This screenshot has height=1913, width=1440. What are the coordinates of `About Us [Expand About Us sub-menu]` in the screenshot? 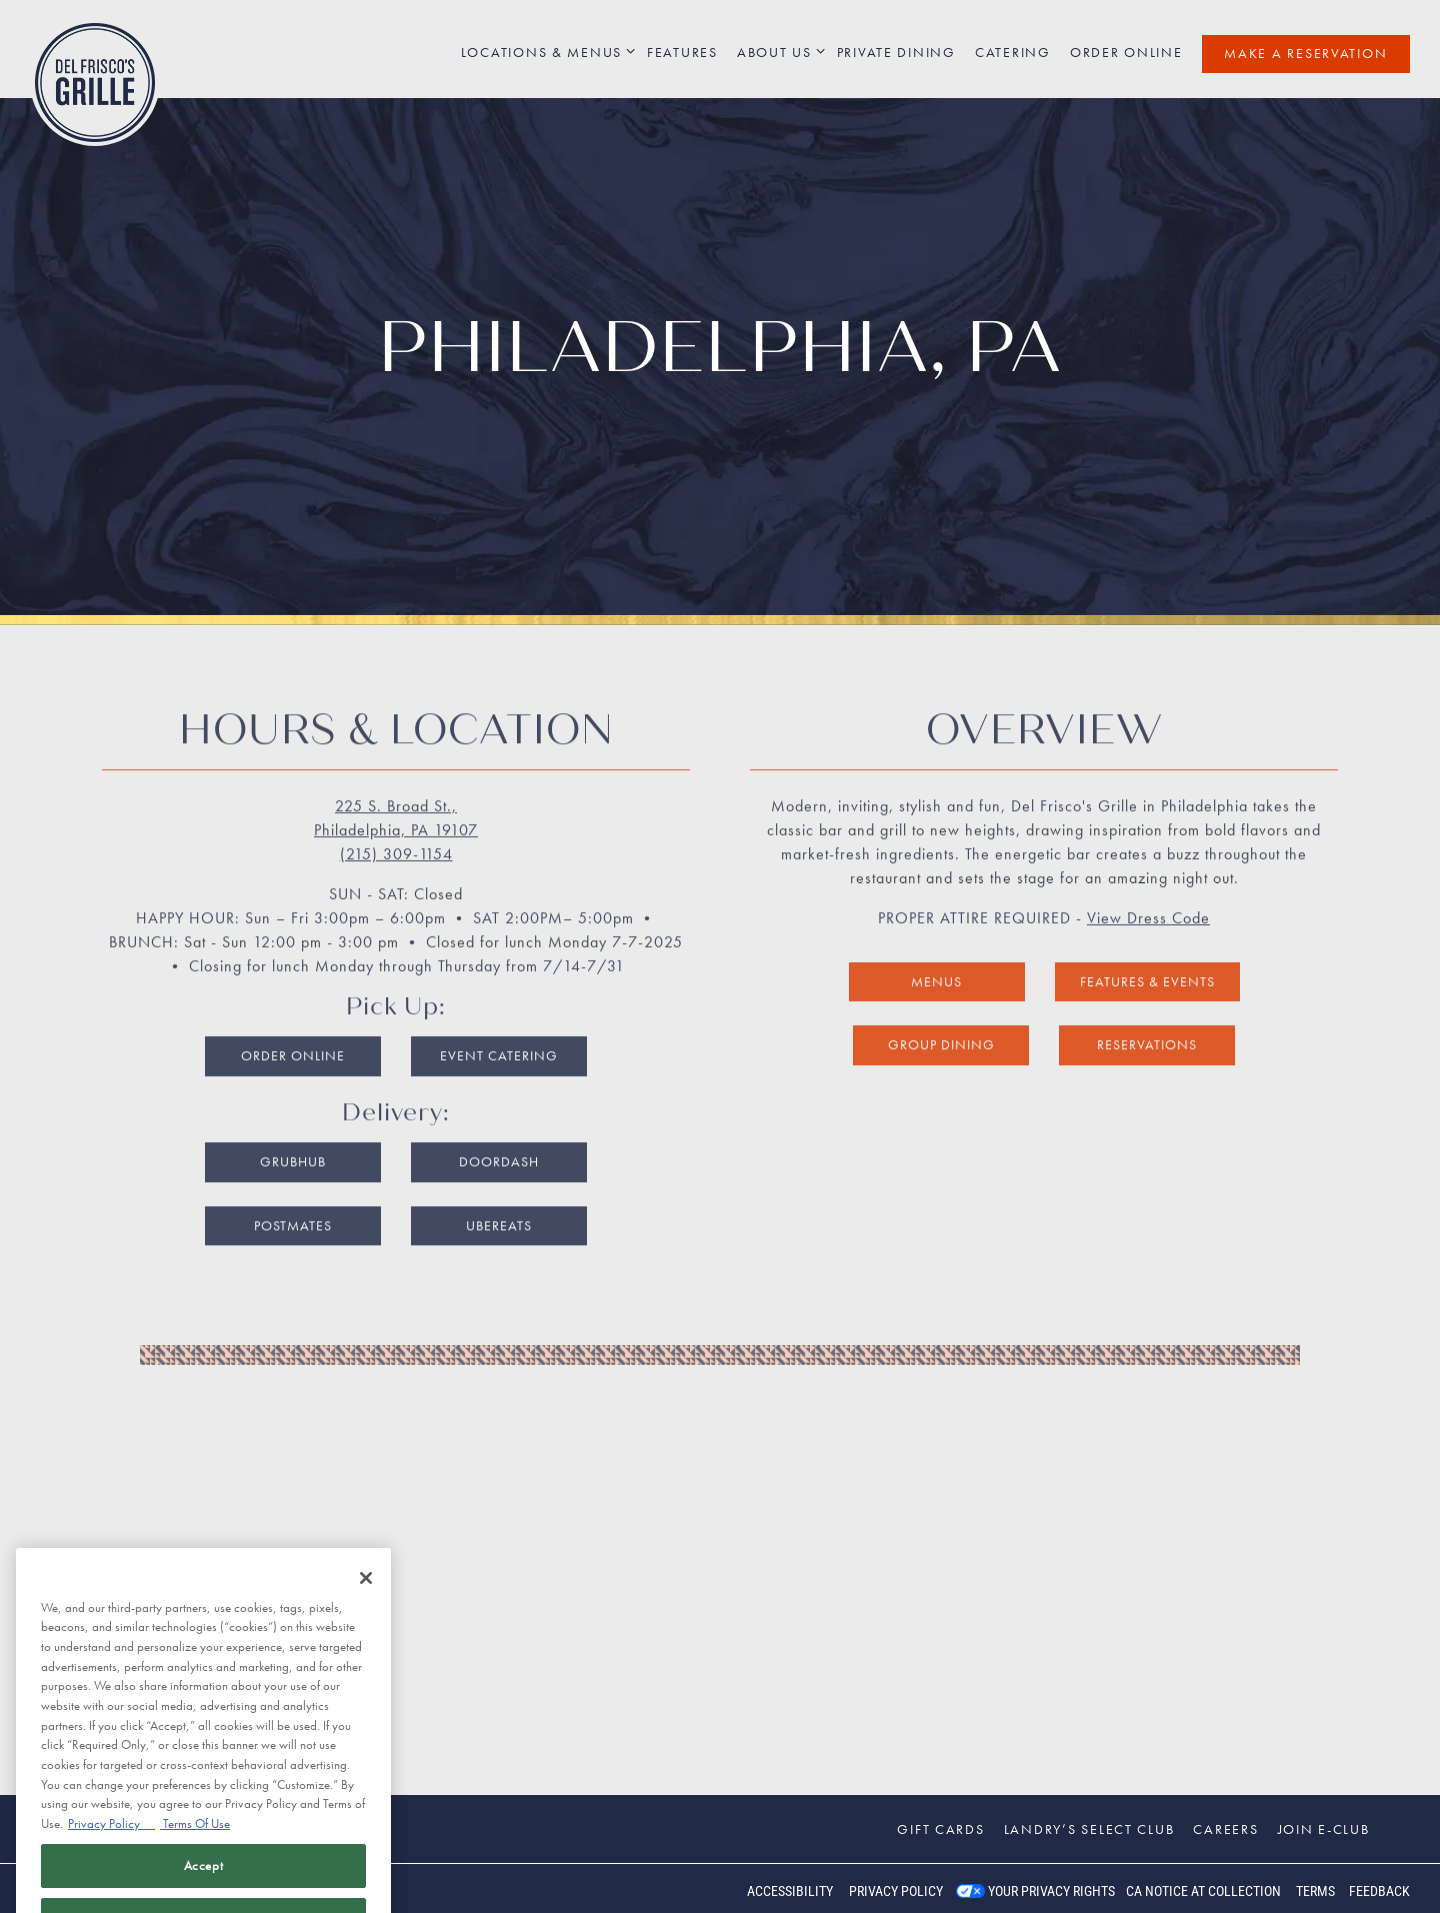 It's located at (777, 51).